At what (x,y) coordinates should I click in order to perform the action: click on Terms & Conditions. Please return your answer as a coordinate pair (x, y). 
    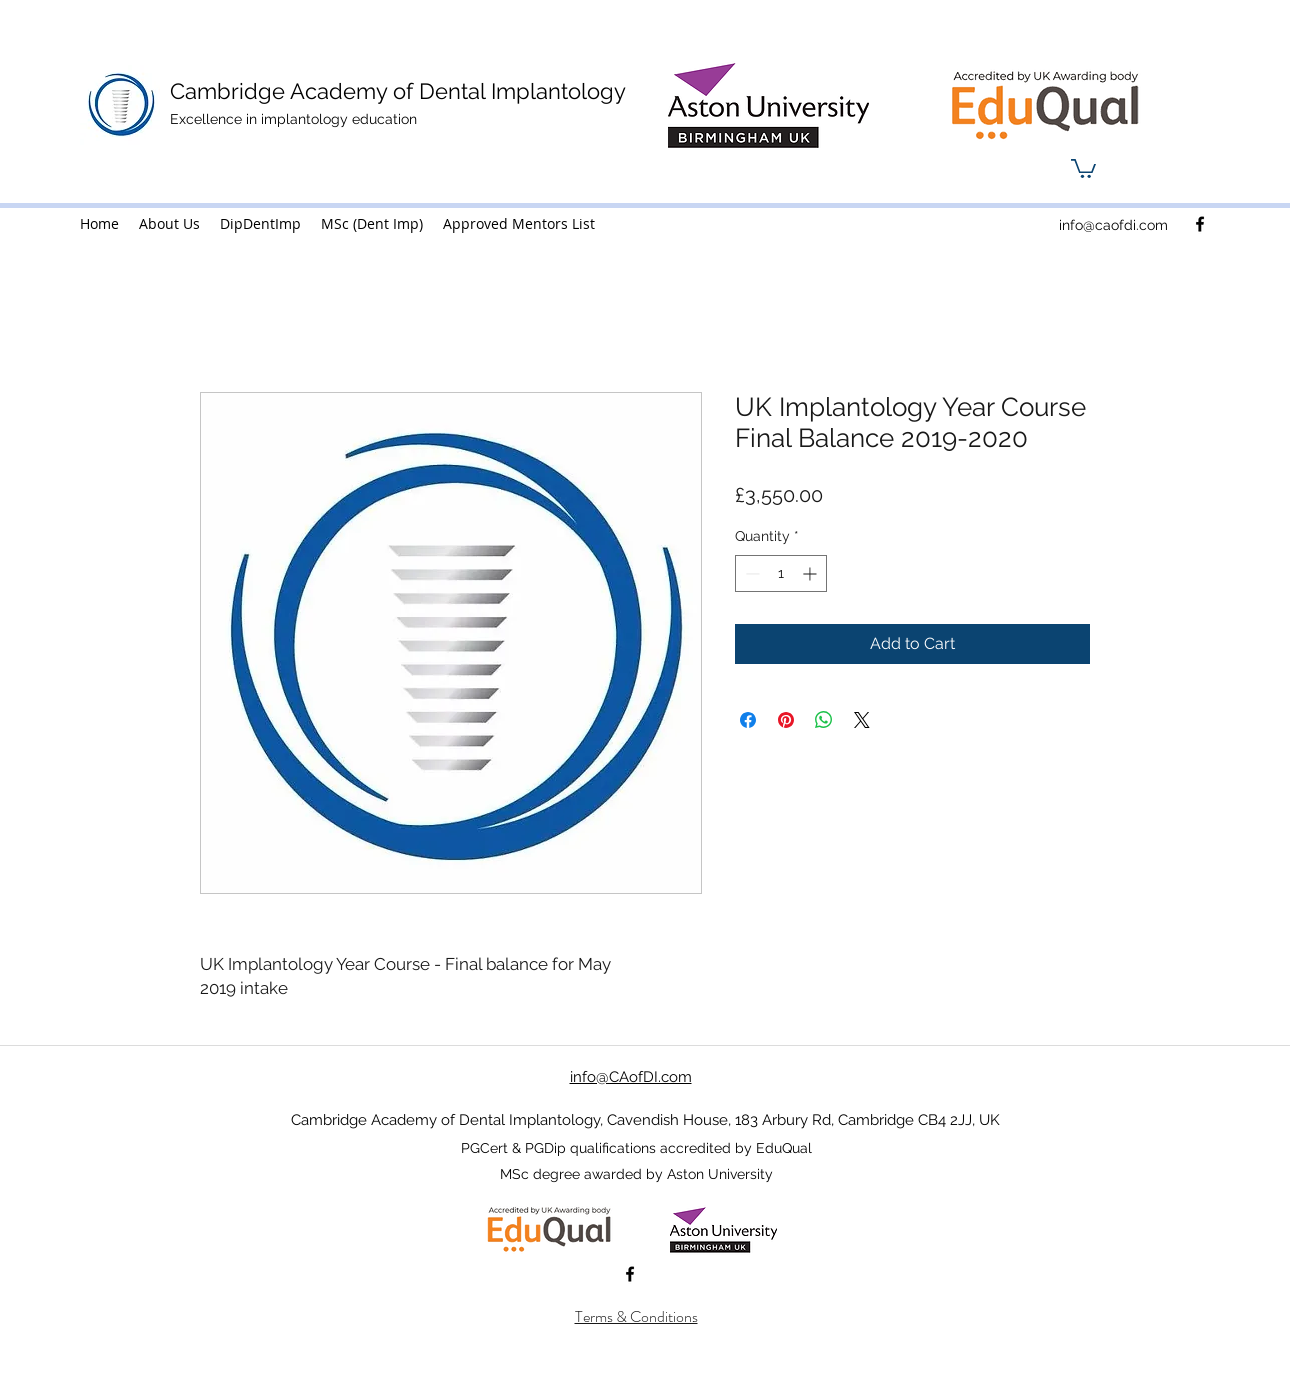
    Looking at the image, I should click on (636, 1316).